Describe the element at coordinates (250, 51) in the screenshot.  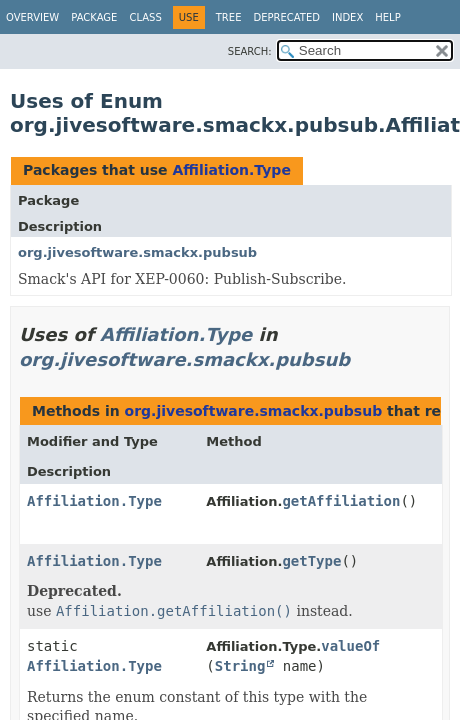
I see `SEARCH:` at that location.